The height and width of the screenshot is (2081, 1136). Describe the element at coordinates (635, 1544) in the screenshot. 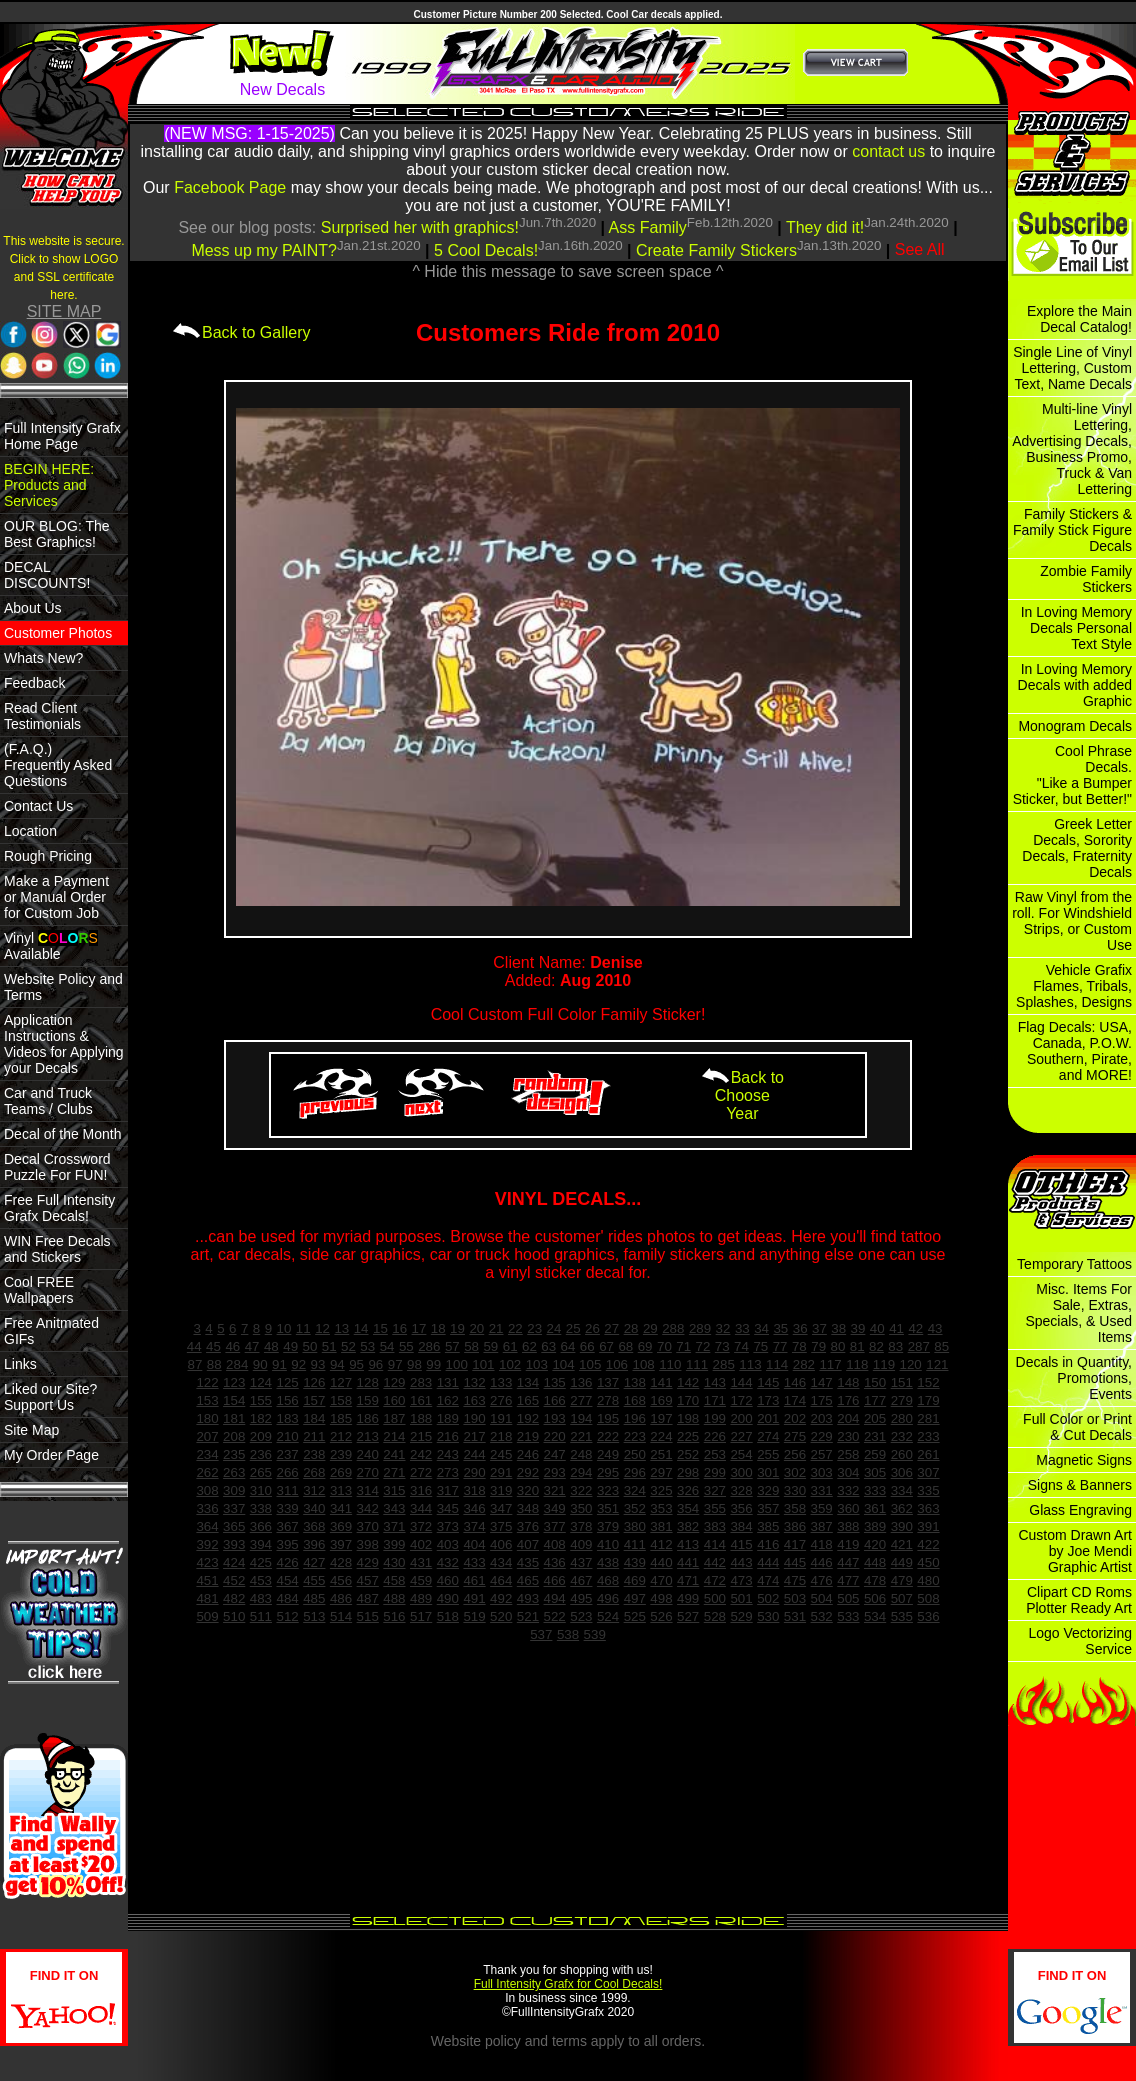

I see `411` at that location.